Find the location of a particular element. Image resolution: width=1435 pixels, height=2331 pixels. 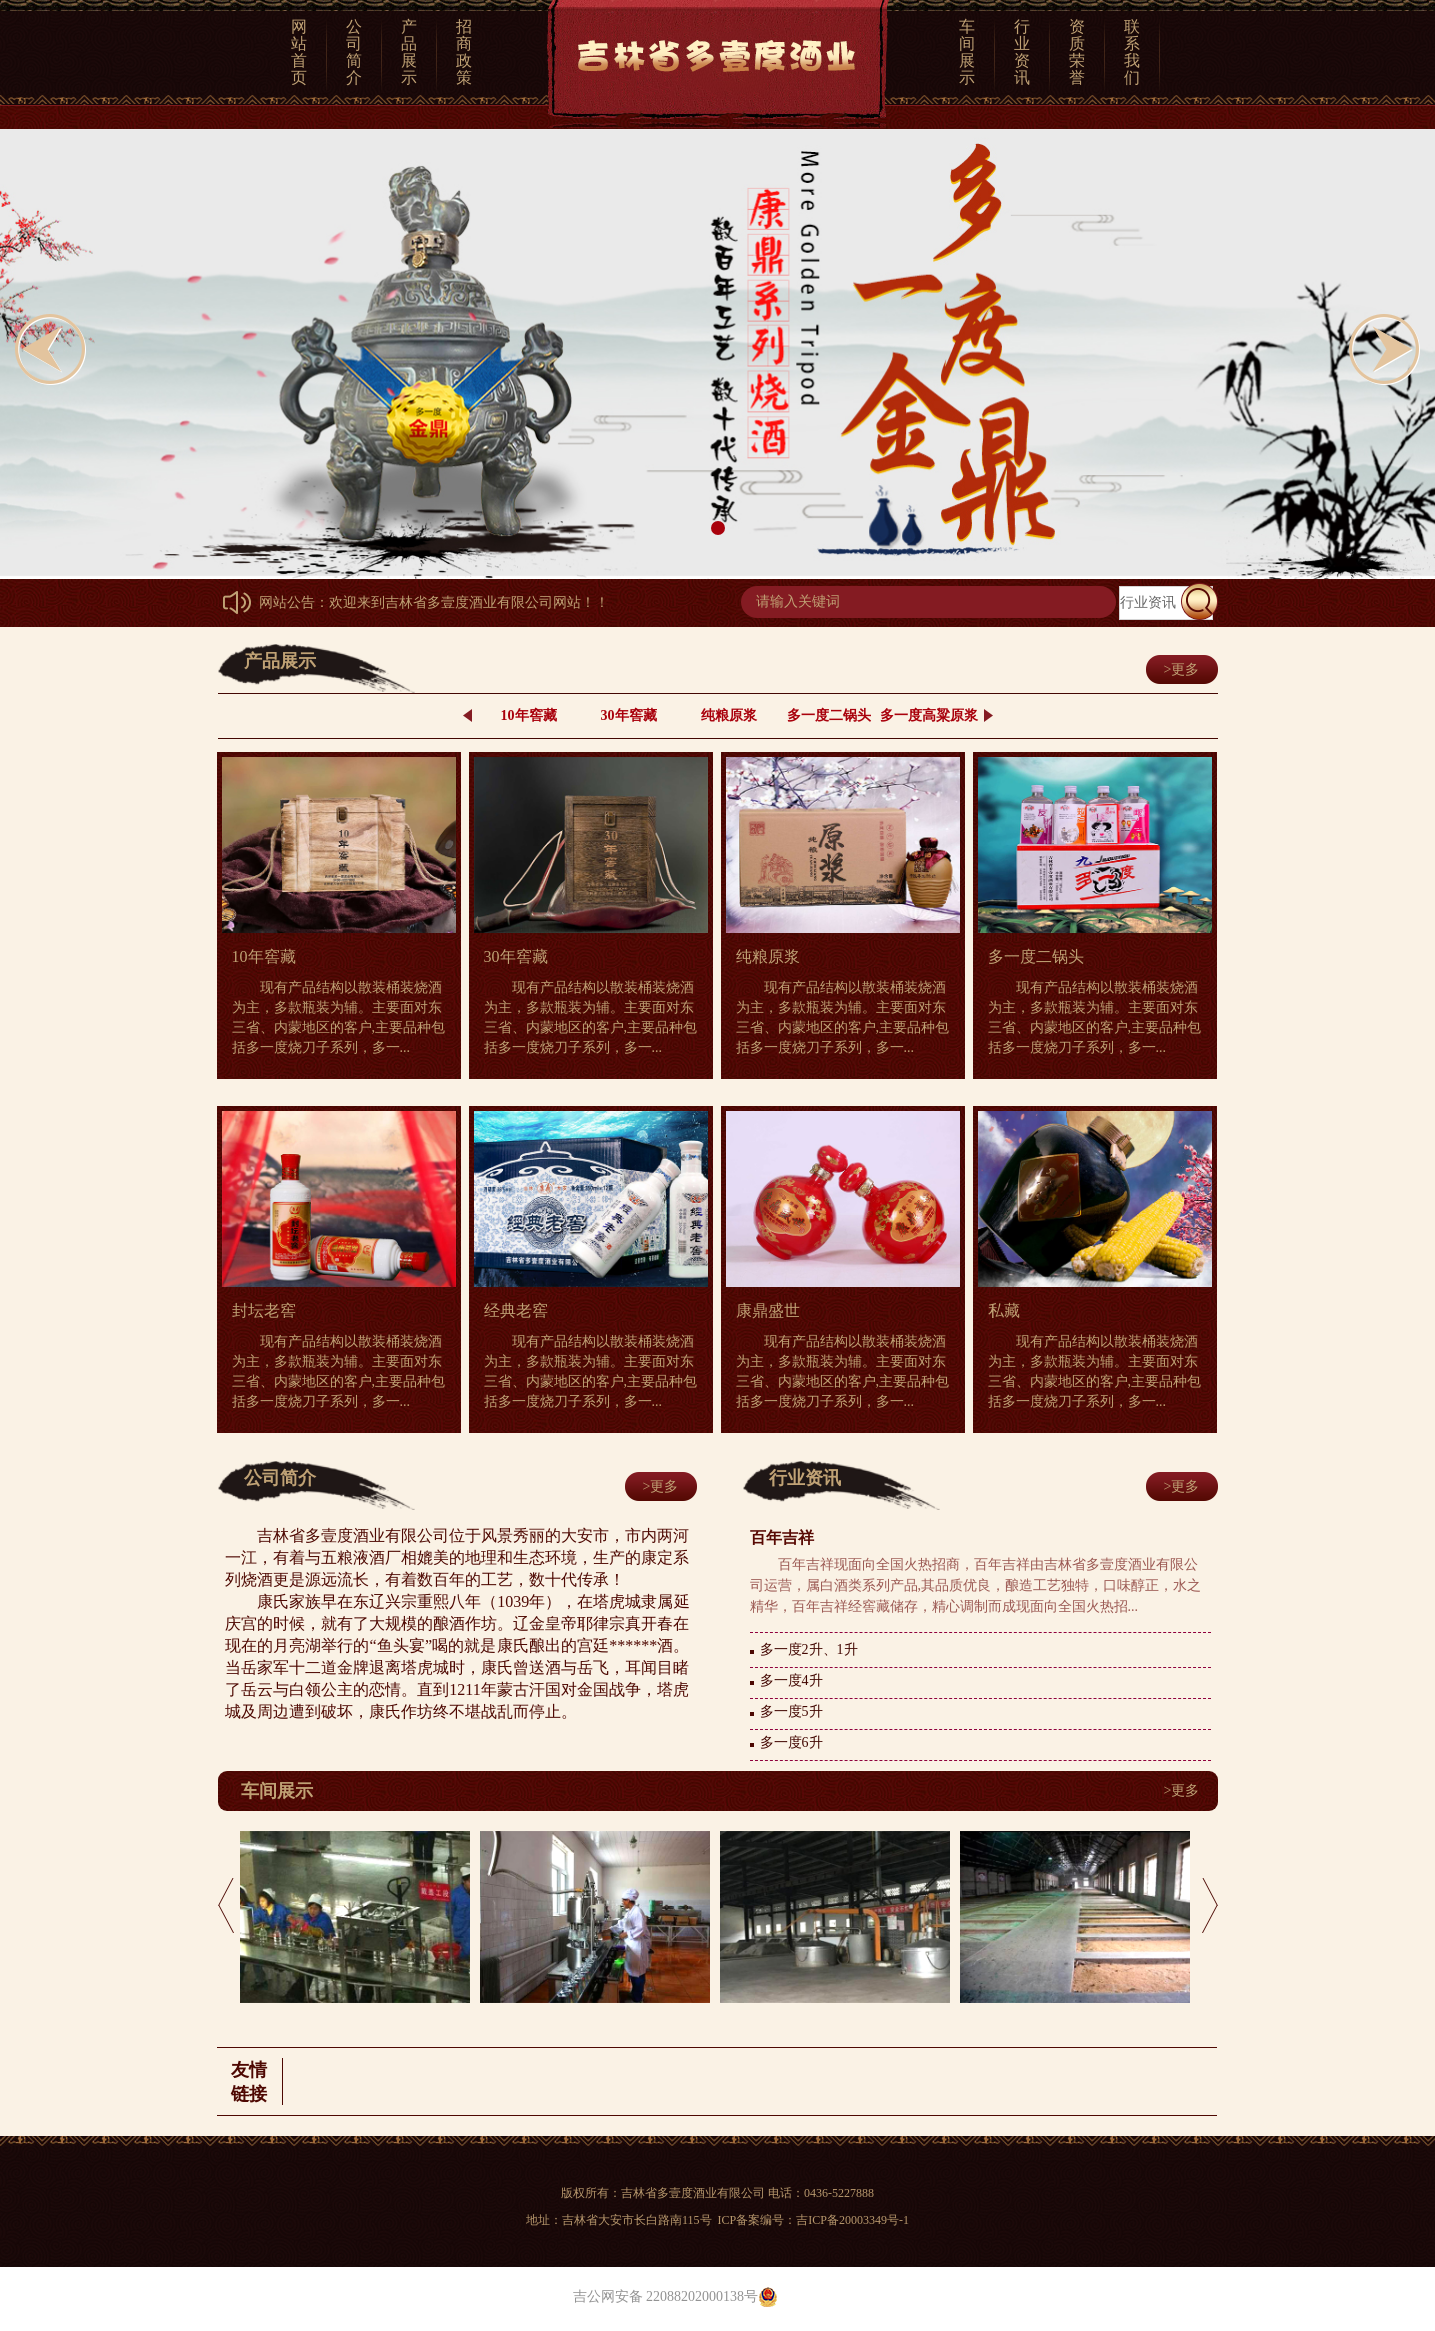

行业资讯 is located at coordinates (1022, 52).